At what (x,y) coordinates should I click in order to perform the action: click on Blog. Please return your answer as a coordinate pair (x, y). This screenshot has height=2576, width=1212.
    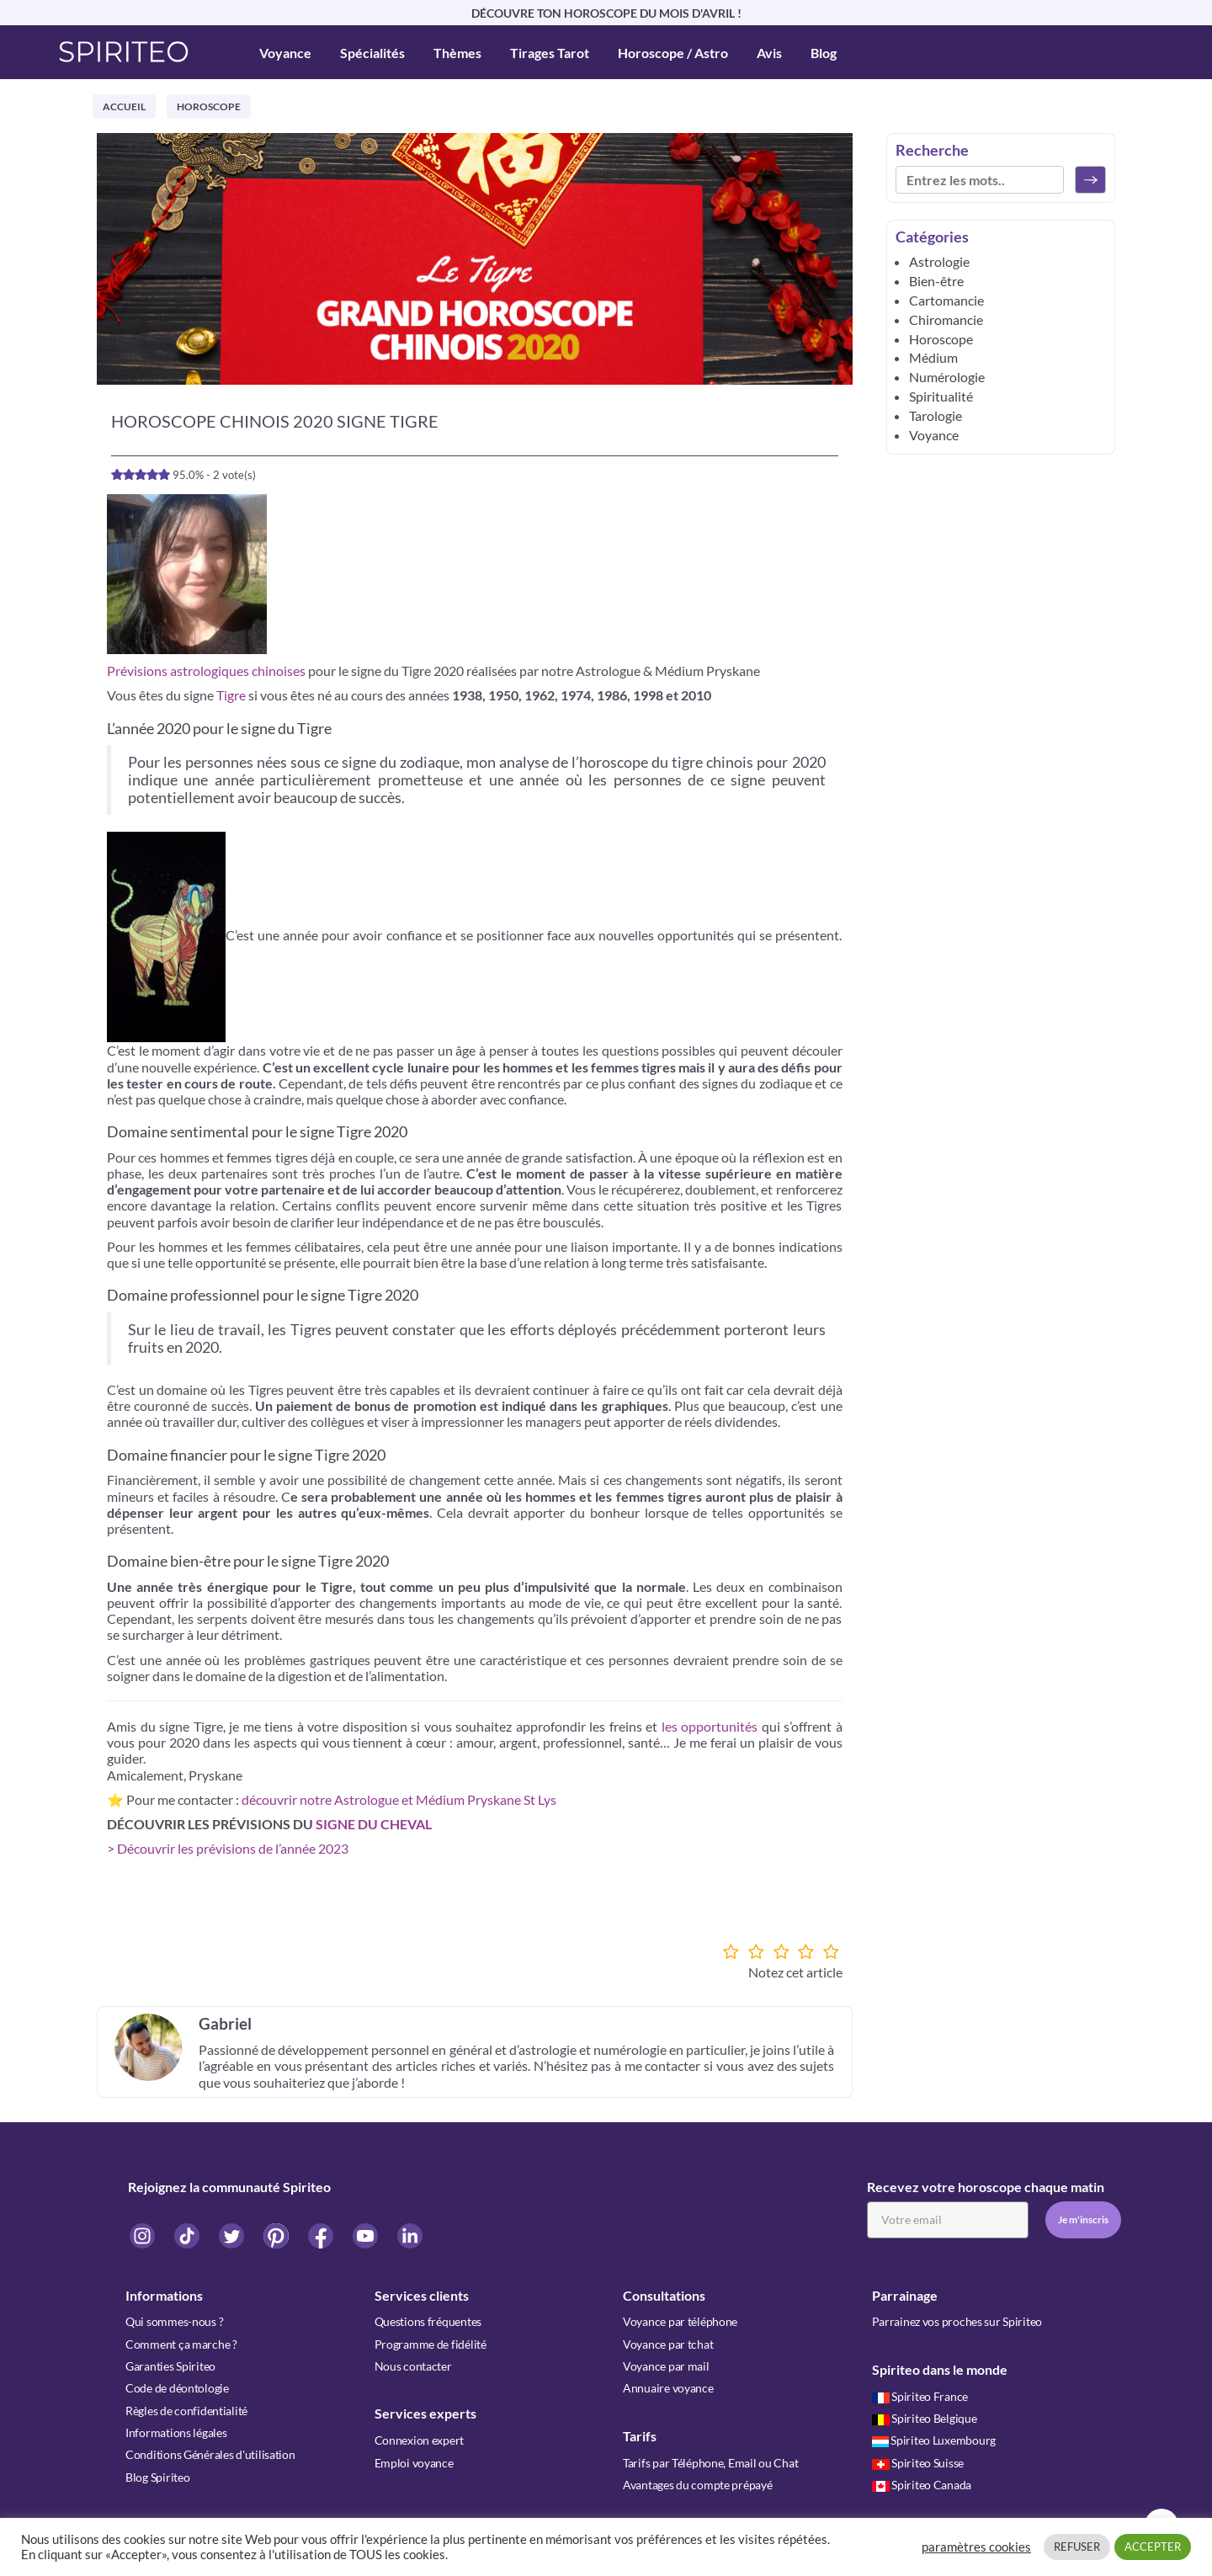
    Looking at the image, I should click on (824, 53).